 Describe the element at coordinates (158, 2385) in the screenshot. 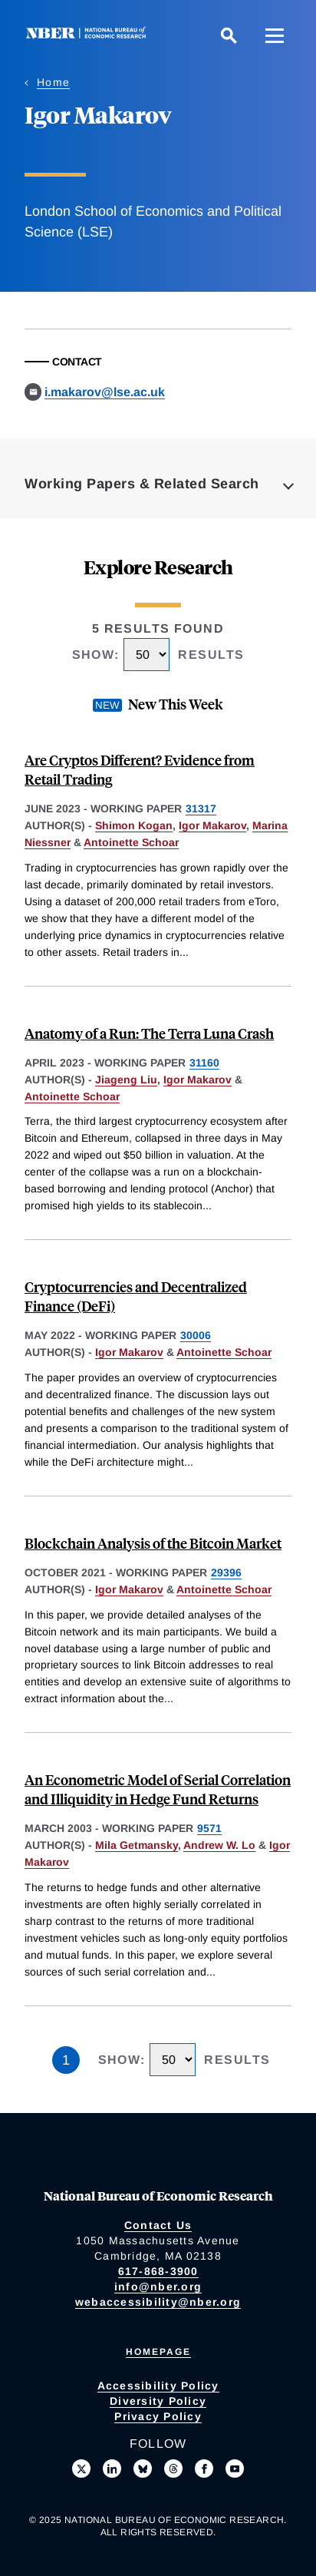

I see `Accessibility Policy` at that location.